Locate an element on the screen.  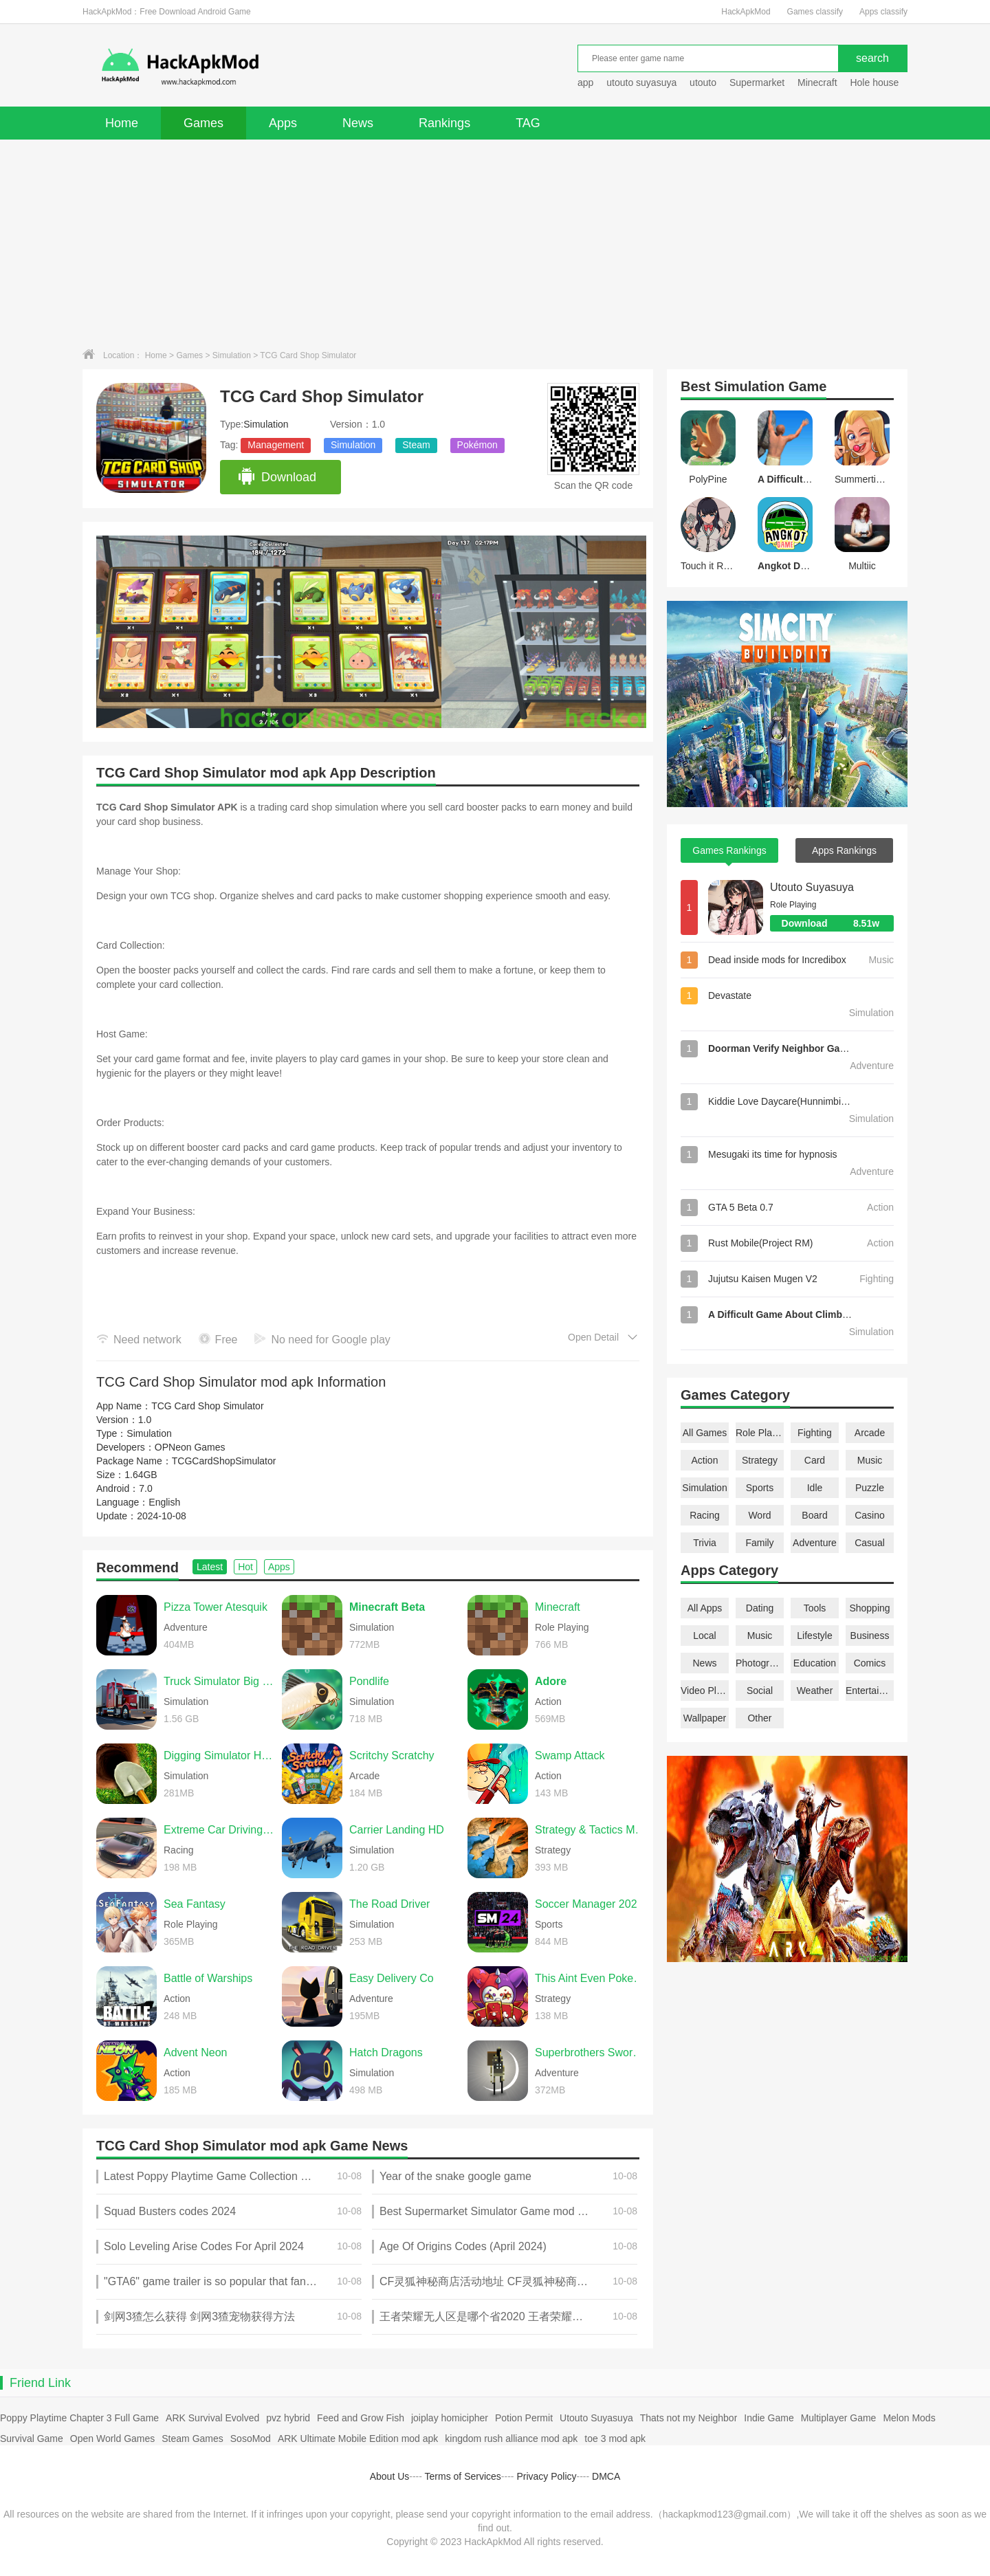
Board is located at coordinates (814, 1515).